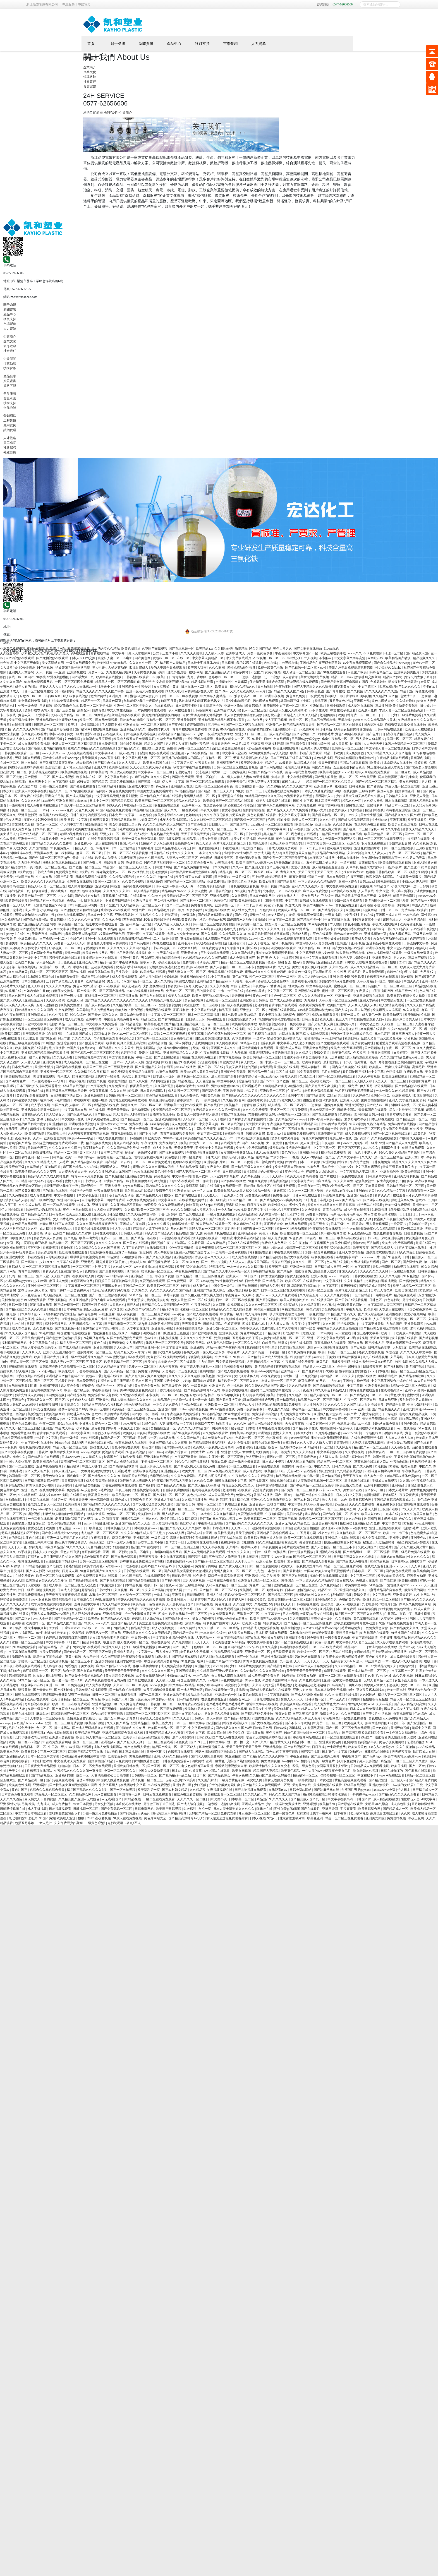  Describe the element at coordinates (93, 862) in the screenshot. I see `国产免费大片` at that location.